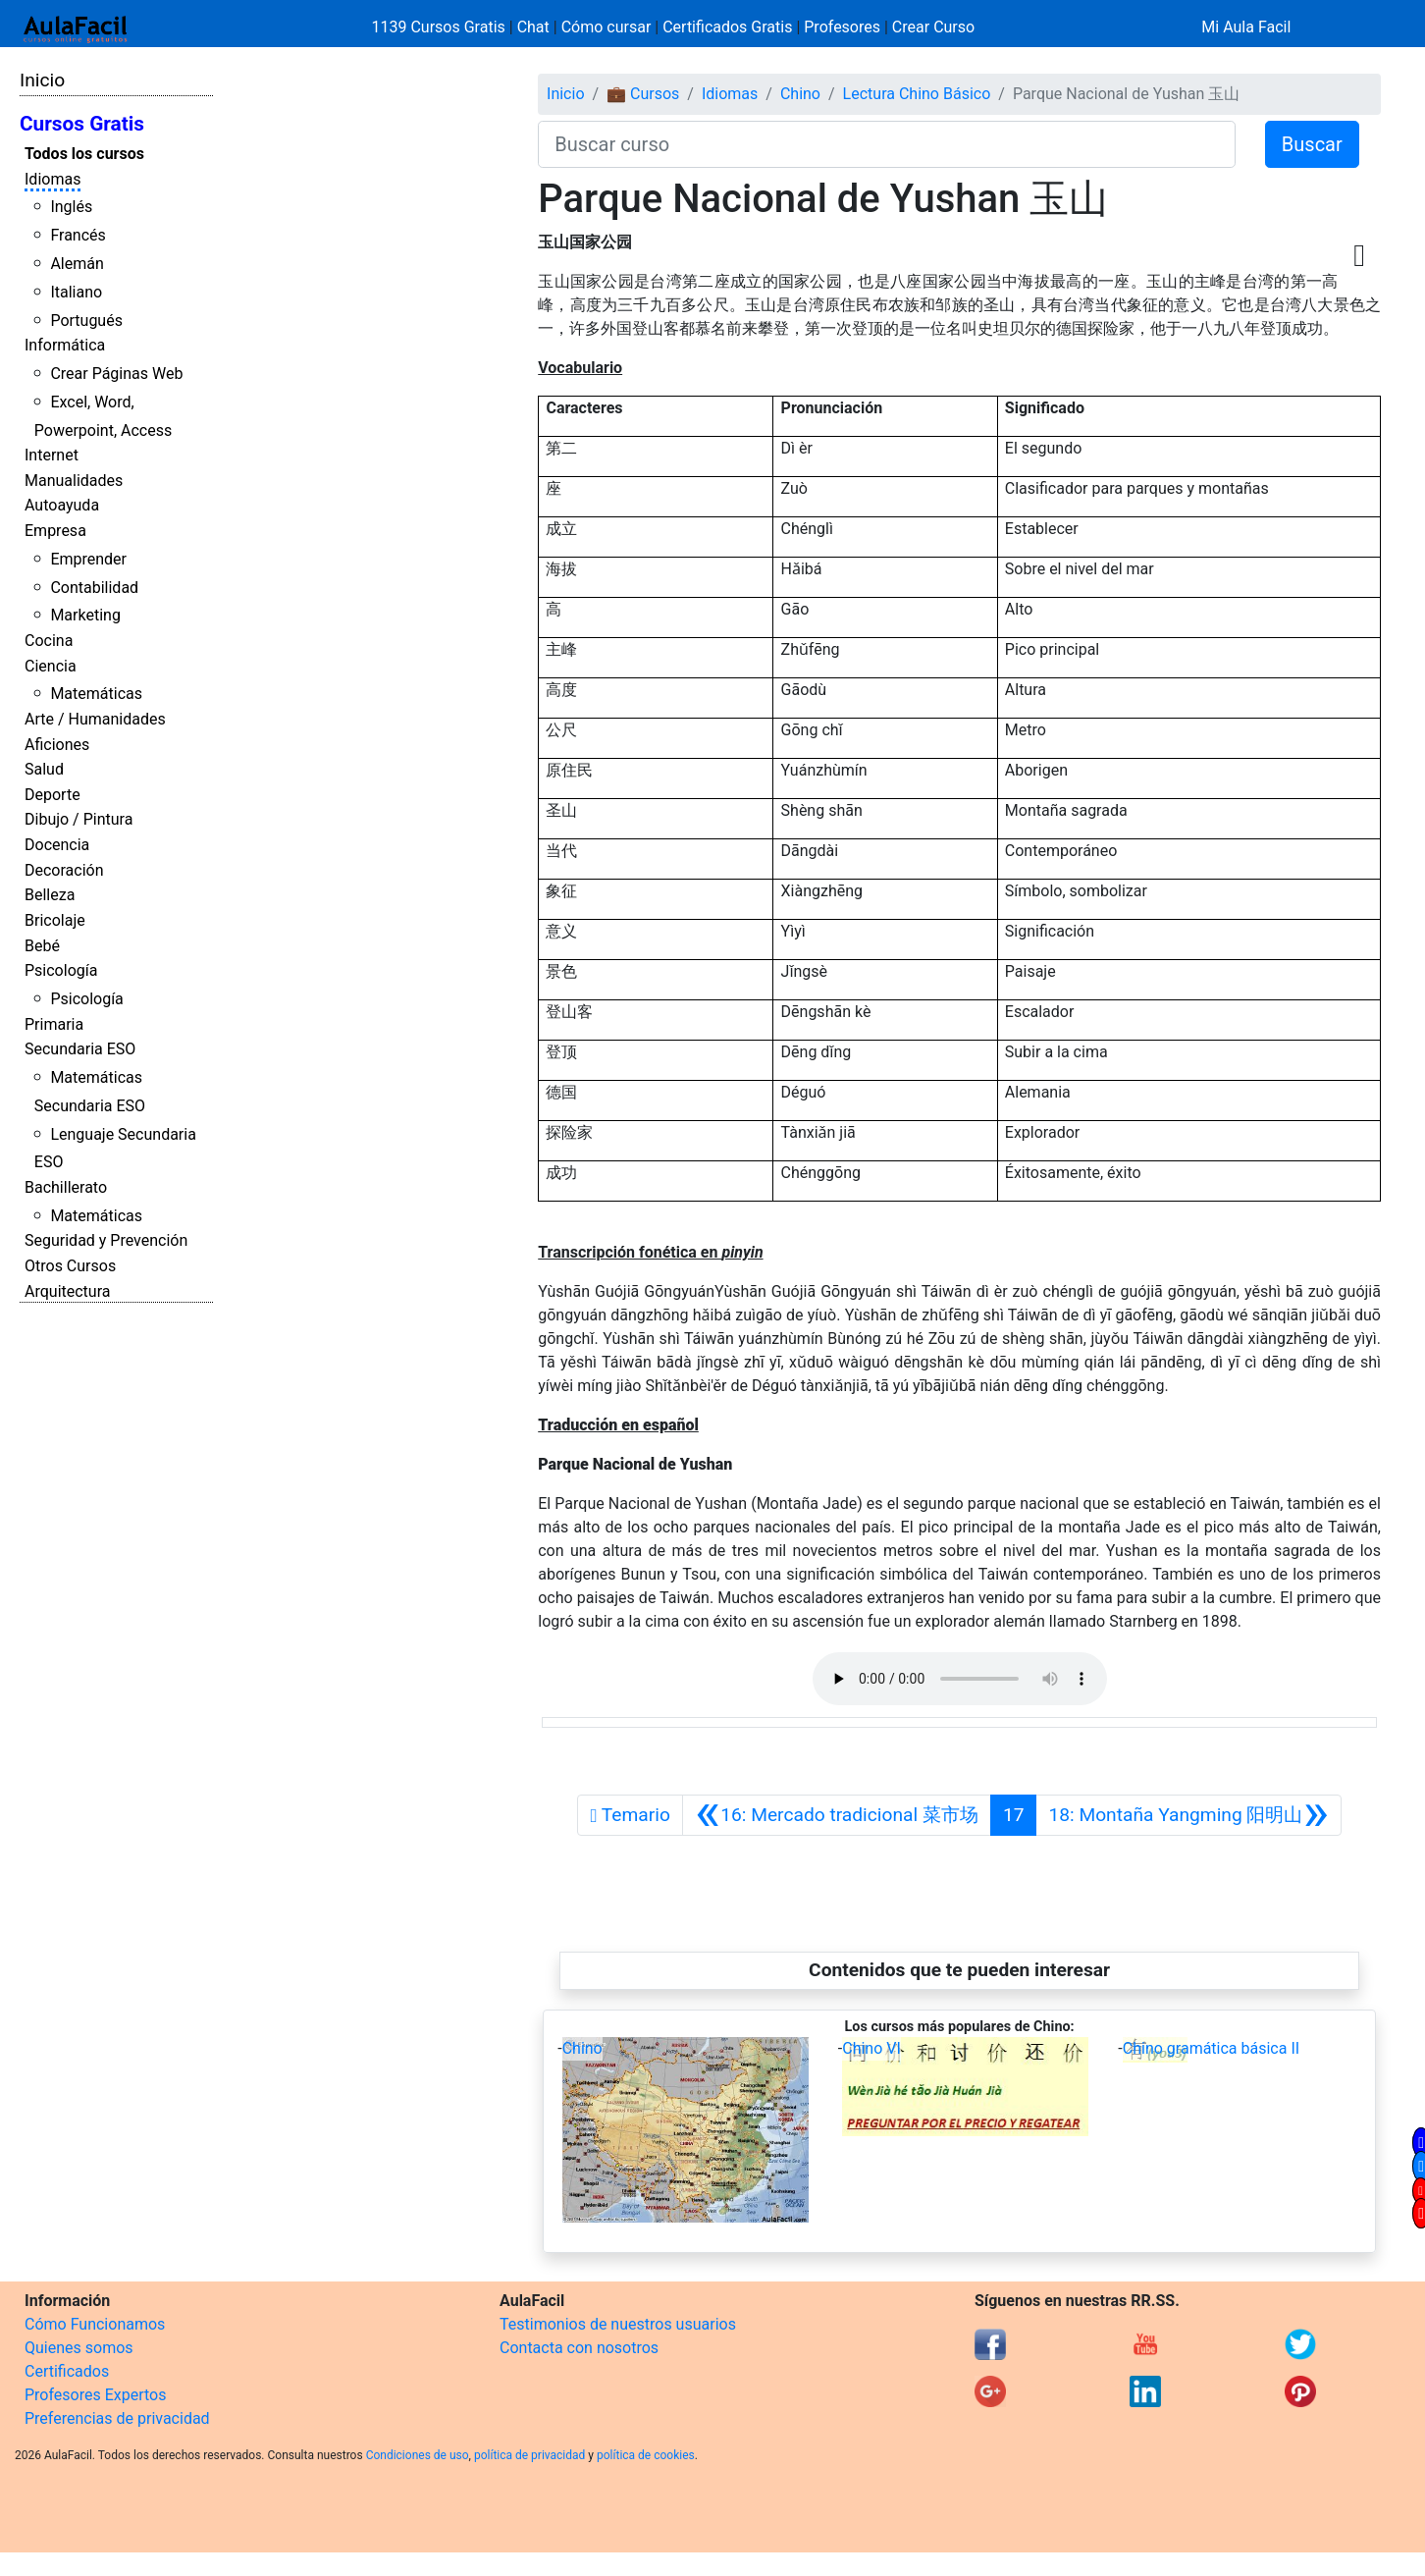 The width and height of the screenshot is (1425, 2576). I want to click on 💼 Cursos, so click(643, 93).